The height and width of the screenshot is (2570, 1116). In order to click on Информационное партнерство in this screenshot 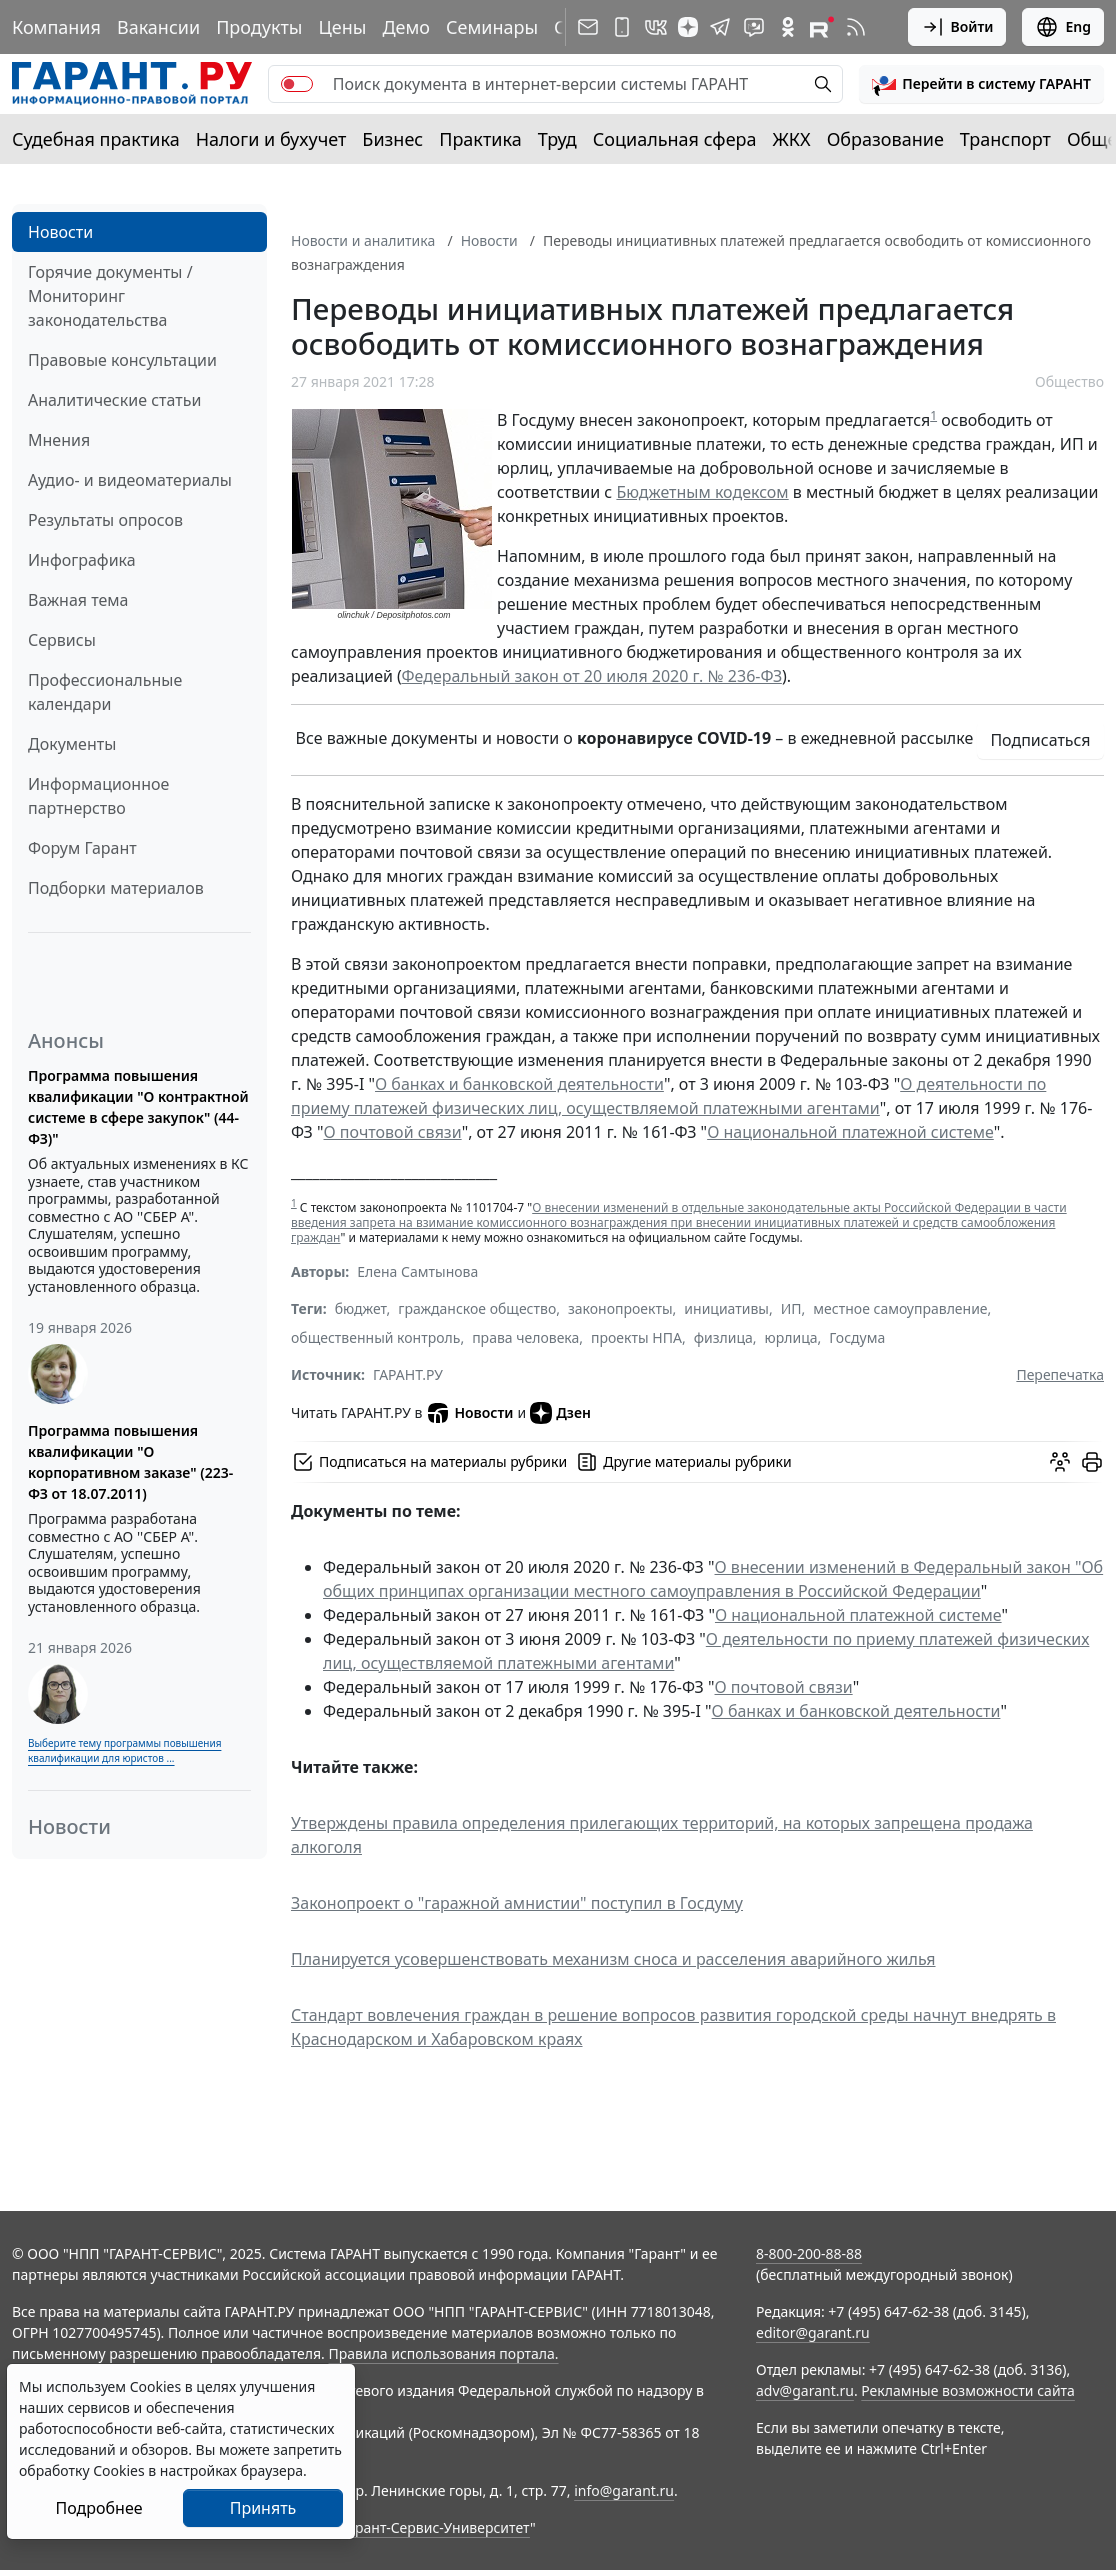, I will do `click(98, 796)`.